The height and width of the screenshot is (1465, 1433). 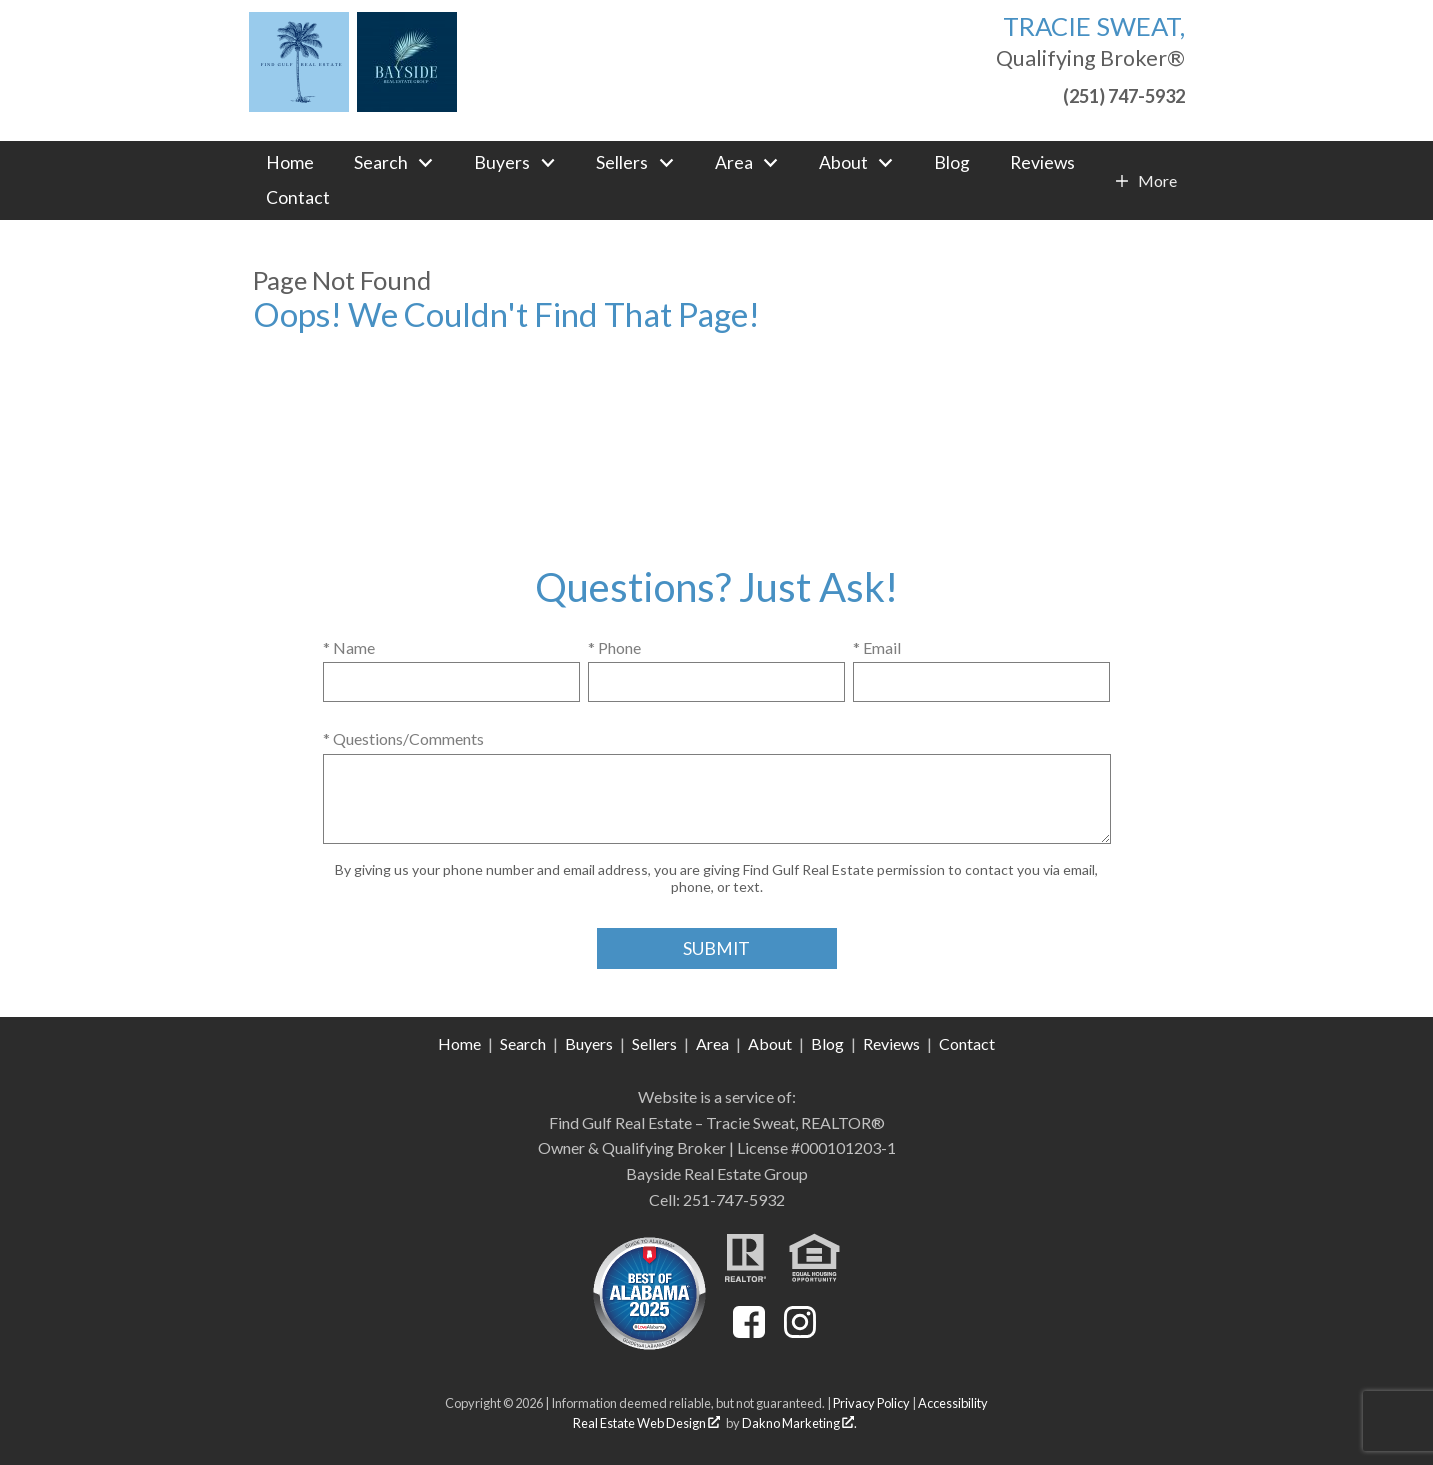 What do you see at coordinates (770, 1043) in the screenshot?
I see `About` at bounding box center [770, 1043].